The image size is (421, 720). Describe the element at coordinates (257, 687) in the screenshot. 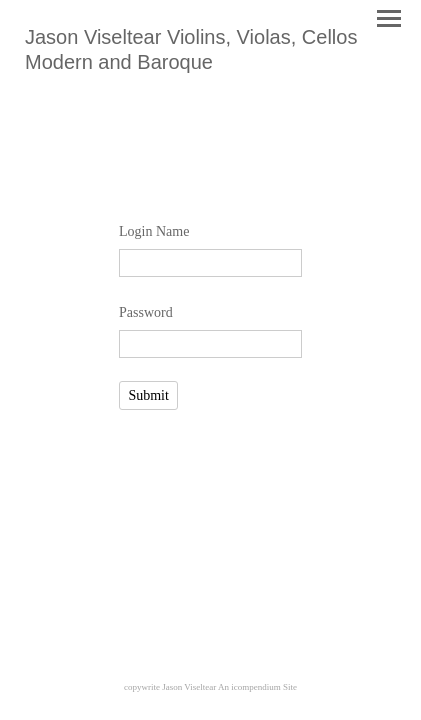

I see `An icompendium Site` at that location.